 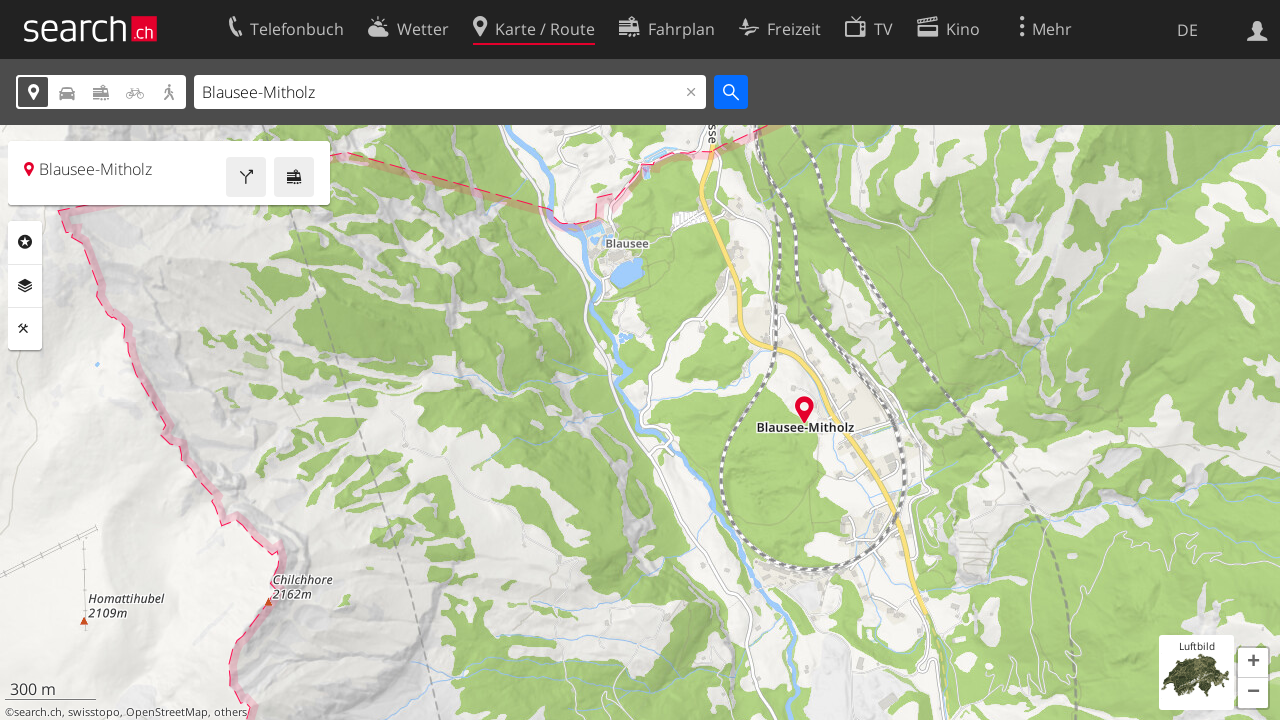 I want to click on others, so click(x=230, y=712).